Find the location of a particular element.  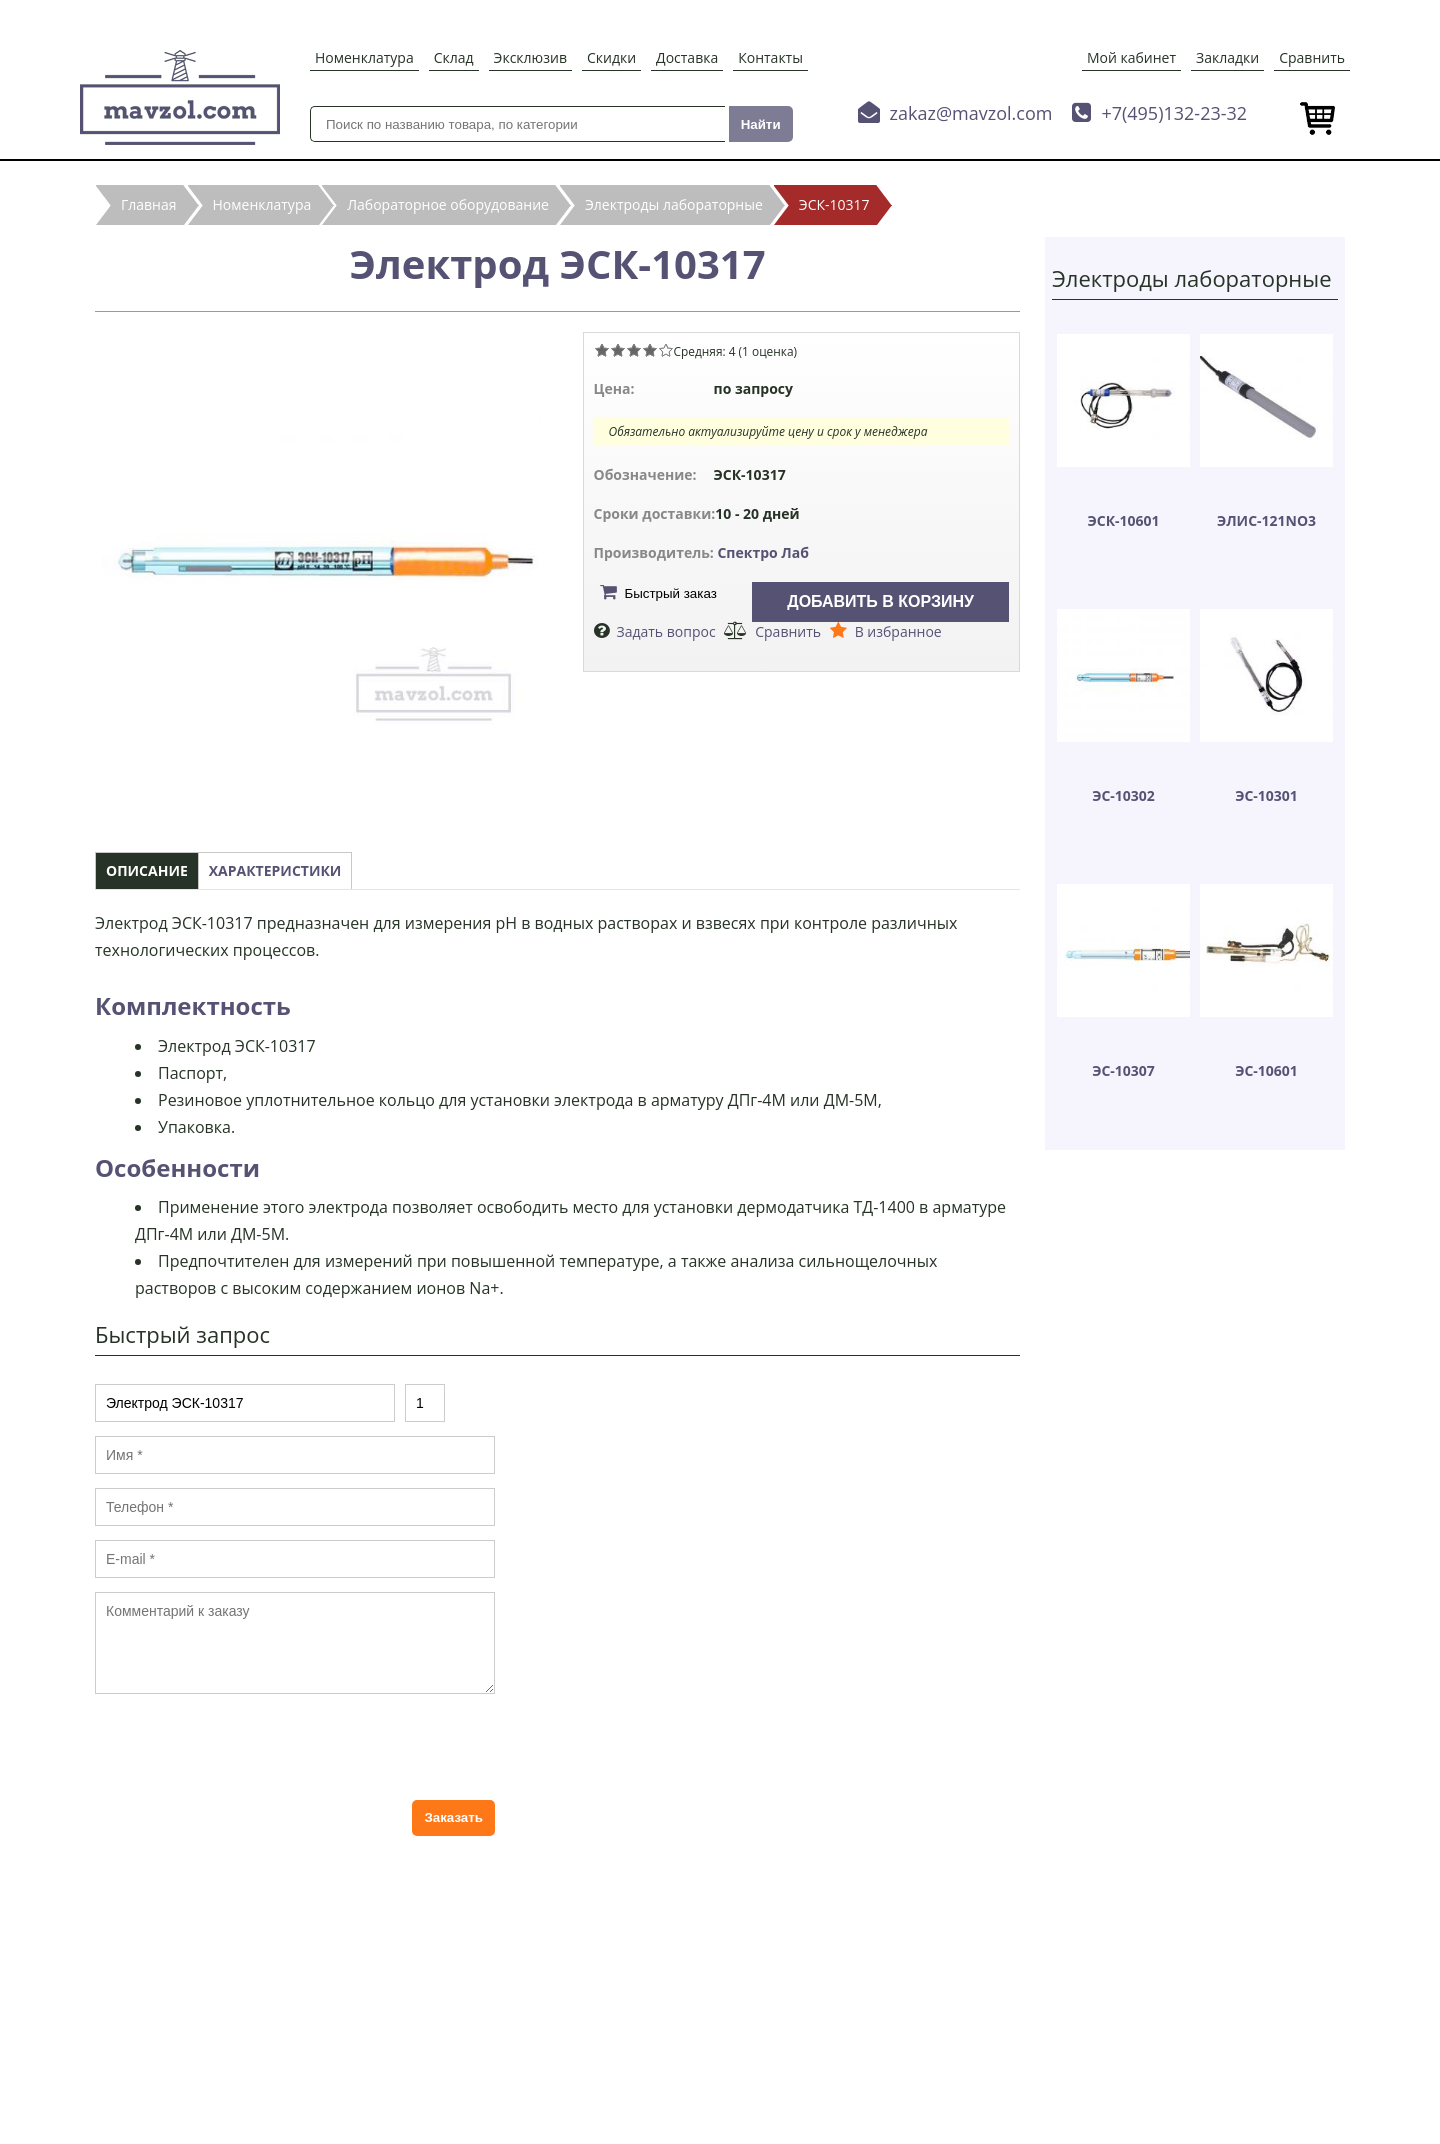

Give Электрод ЭСК-10317 3/5 is located at coordinates (634, 350).